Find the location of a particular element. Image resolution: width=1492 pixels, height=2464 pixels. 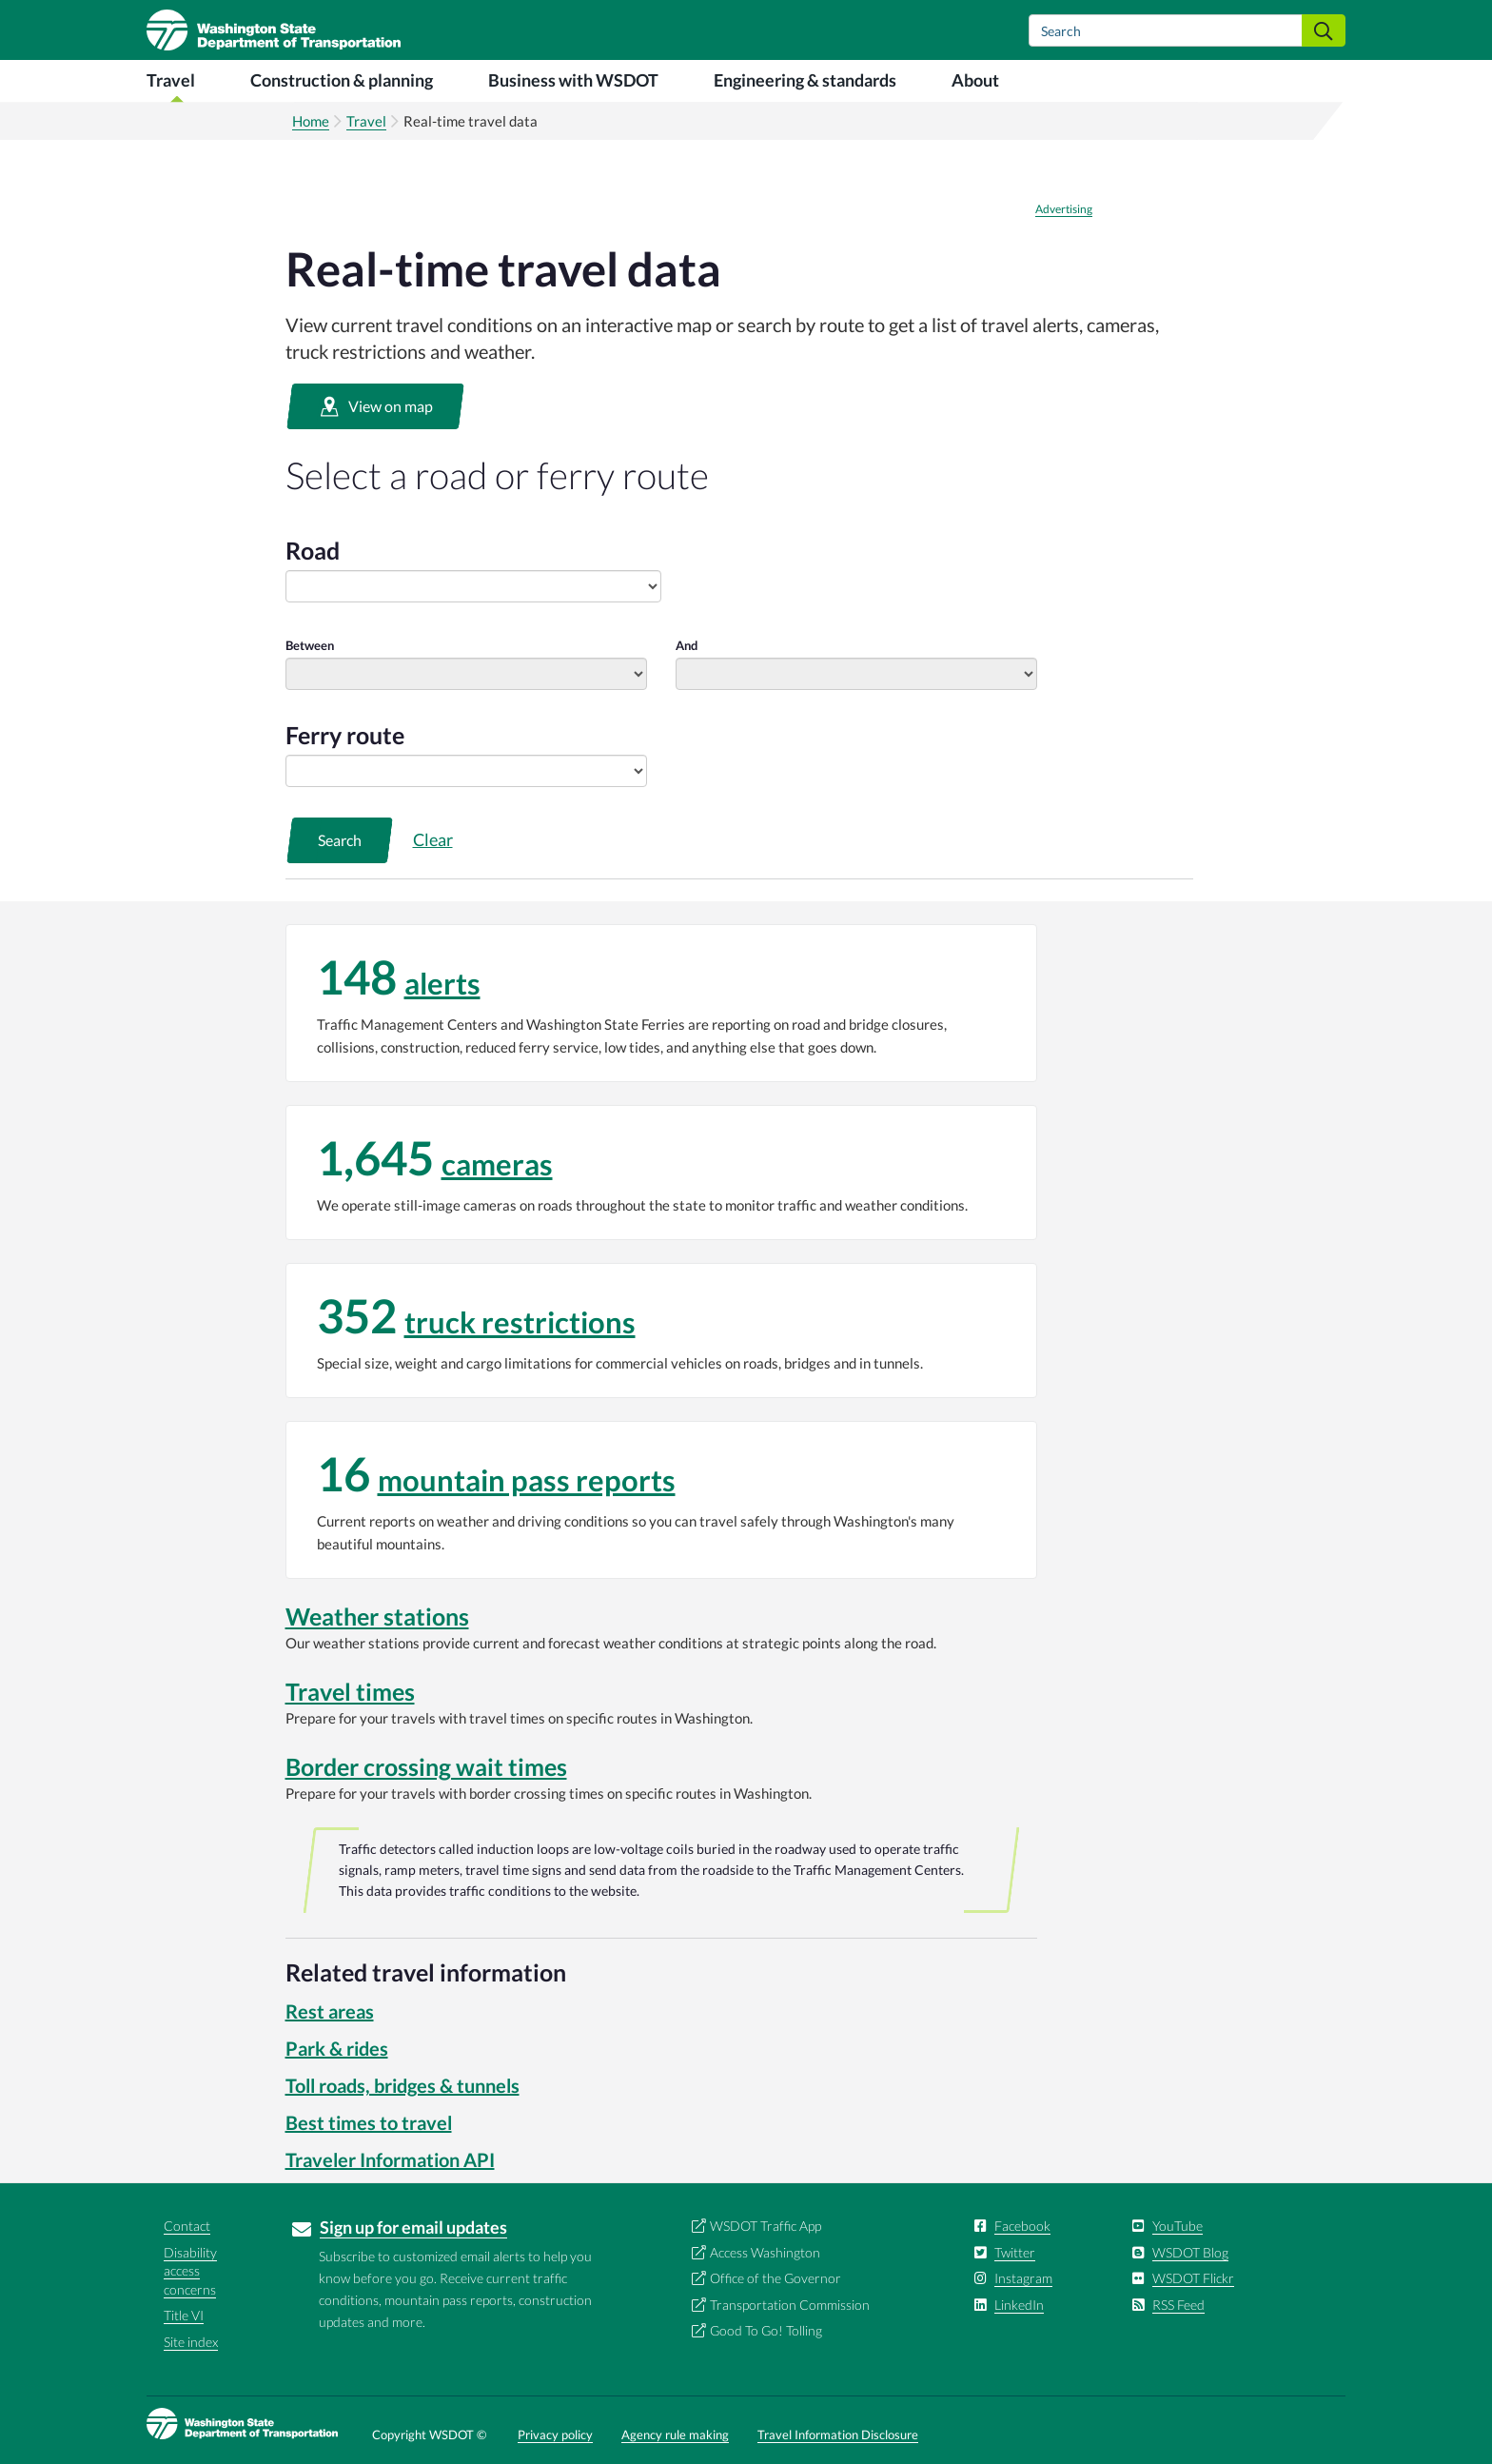

Agency rule making is located at coordinates (675, 2434).